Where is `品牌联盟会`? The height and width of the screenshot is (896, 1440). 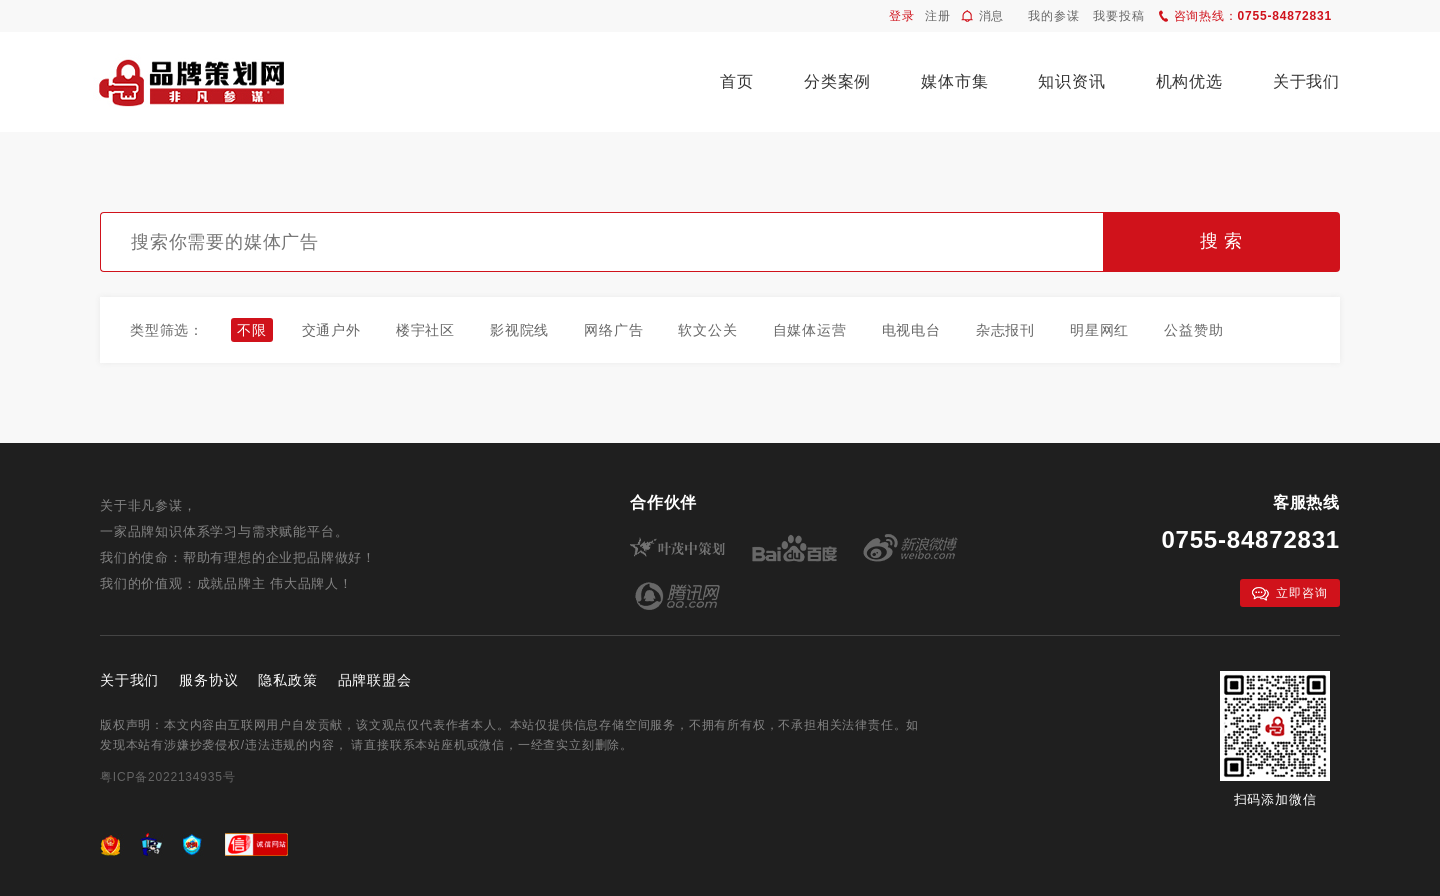
品牌联盟会 is located at coordinates (375, 680).